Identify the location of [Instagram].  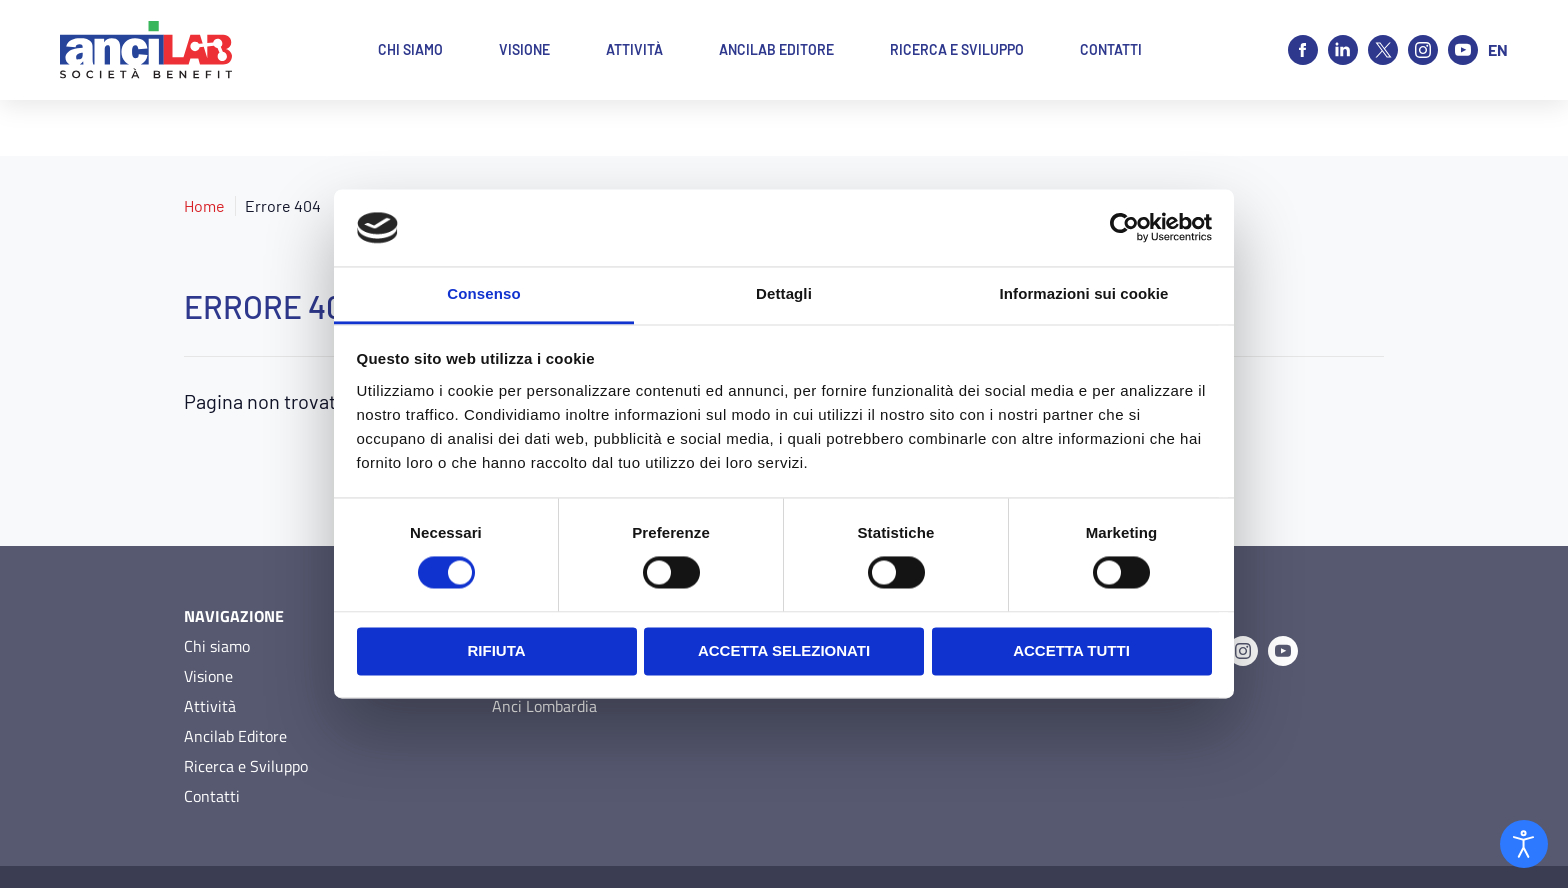
(1423, 50).